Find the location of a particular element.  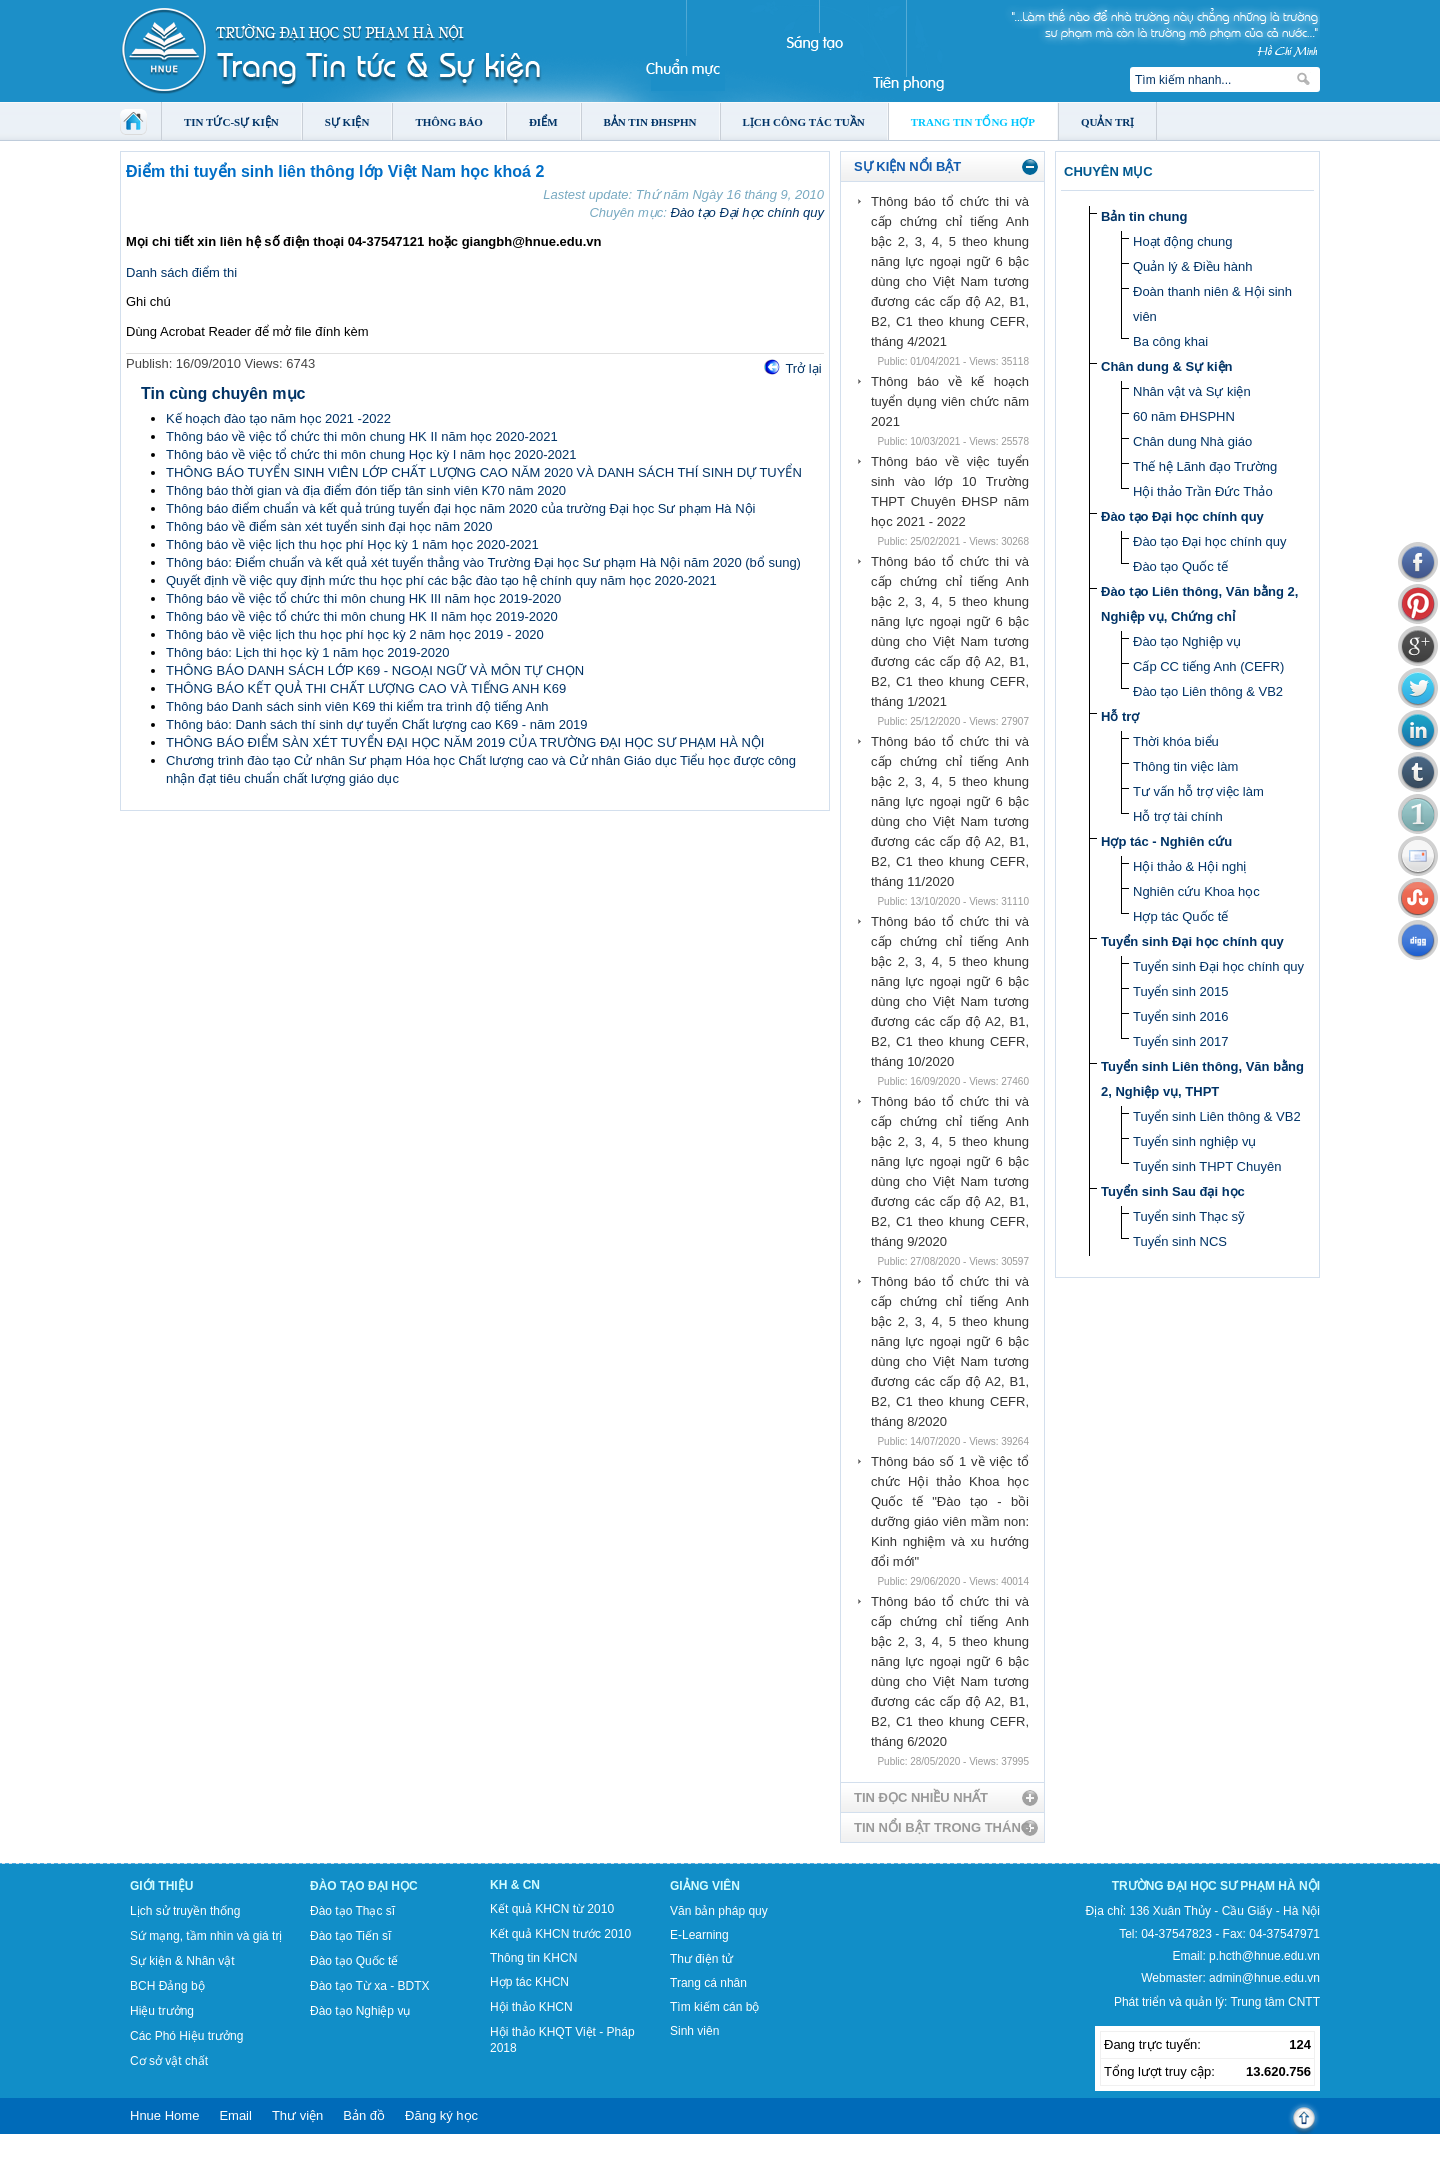

Lịch công tác tuần is located at coordinates (804, 122).